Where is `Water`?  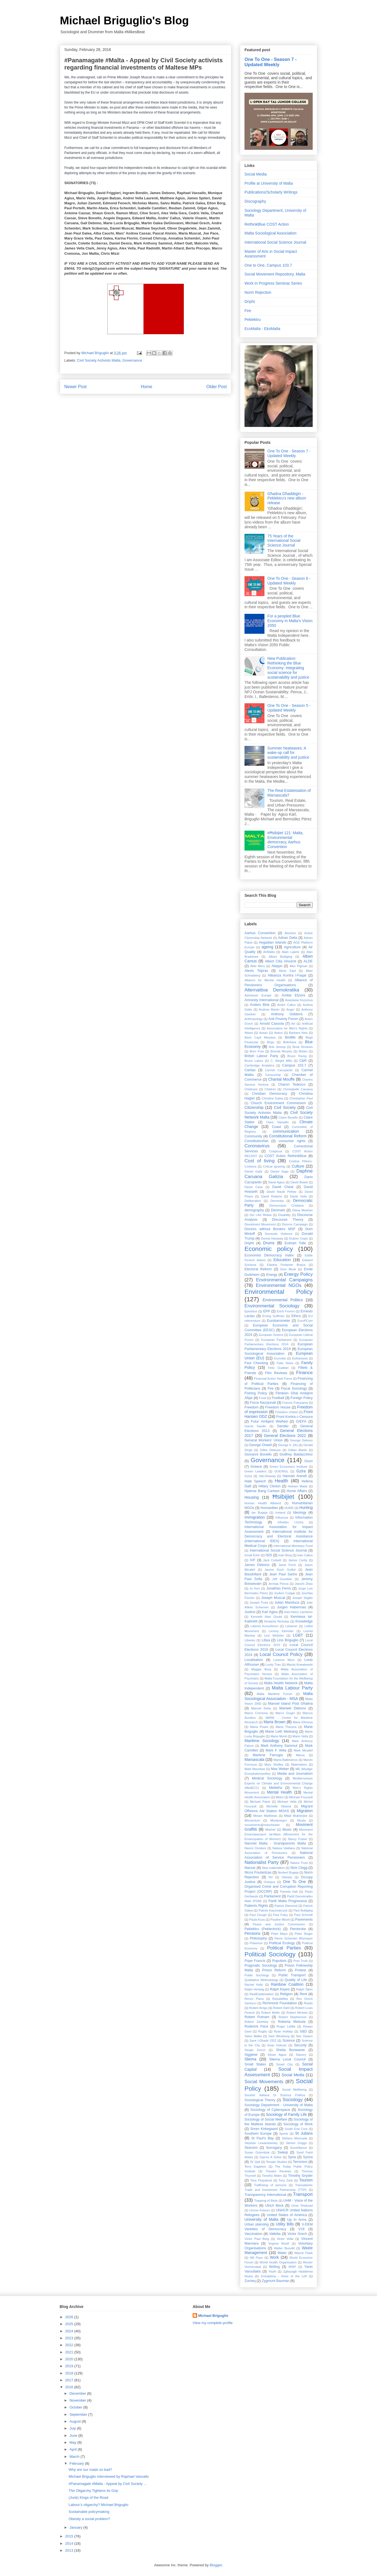
Water is located at coordinates (282, 2253).